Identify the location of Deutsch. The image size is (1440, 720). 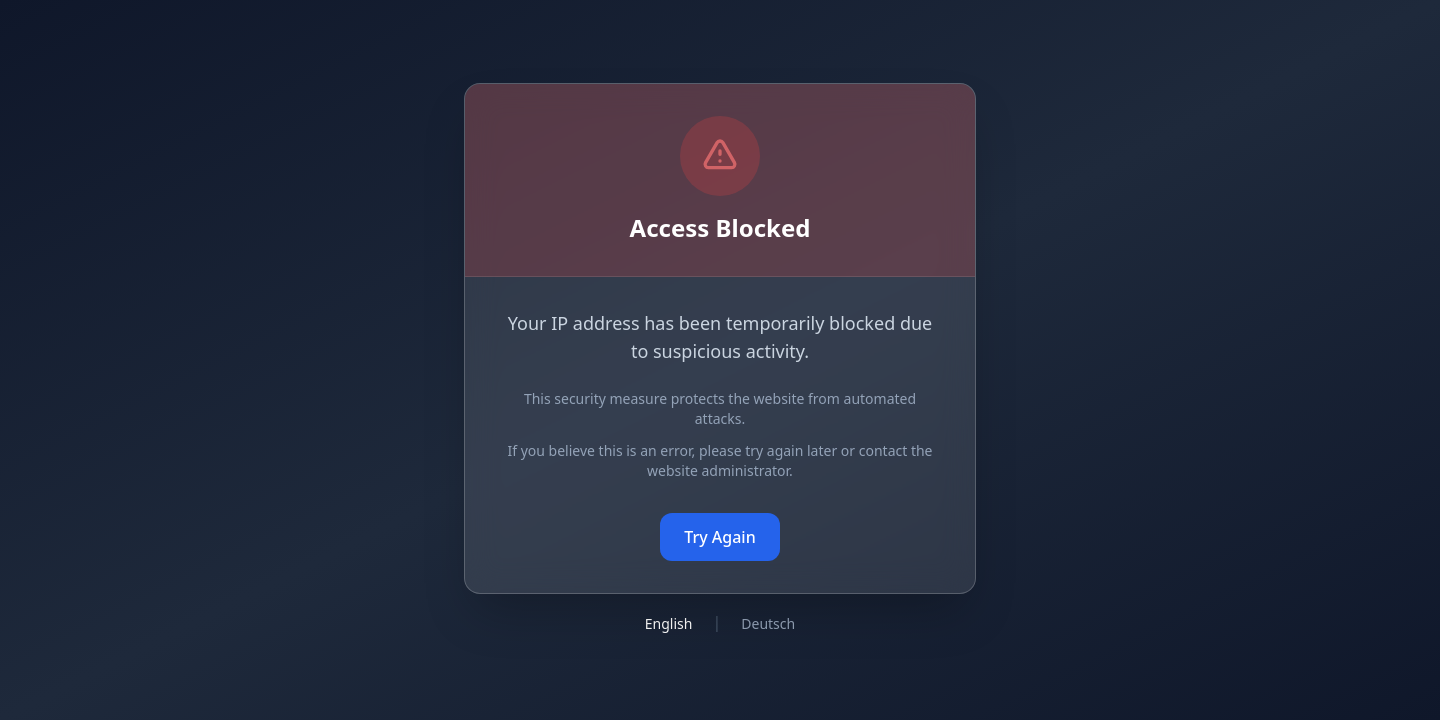
(768, 623).